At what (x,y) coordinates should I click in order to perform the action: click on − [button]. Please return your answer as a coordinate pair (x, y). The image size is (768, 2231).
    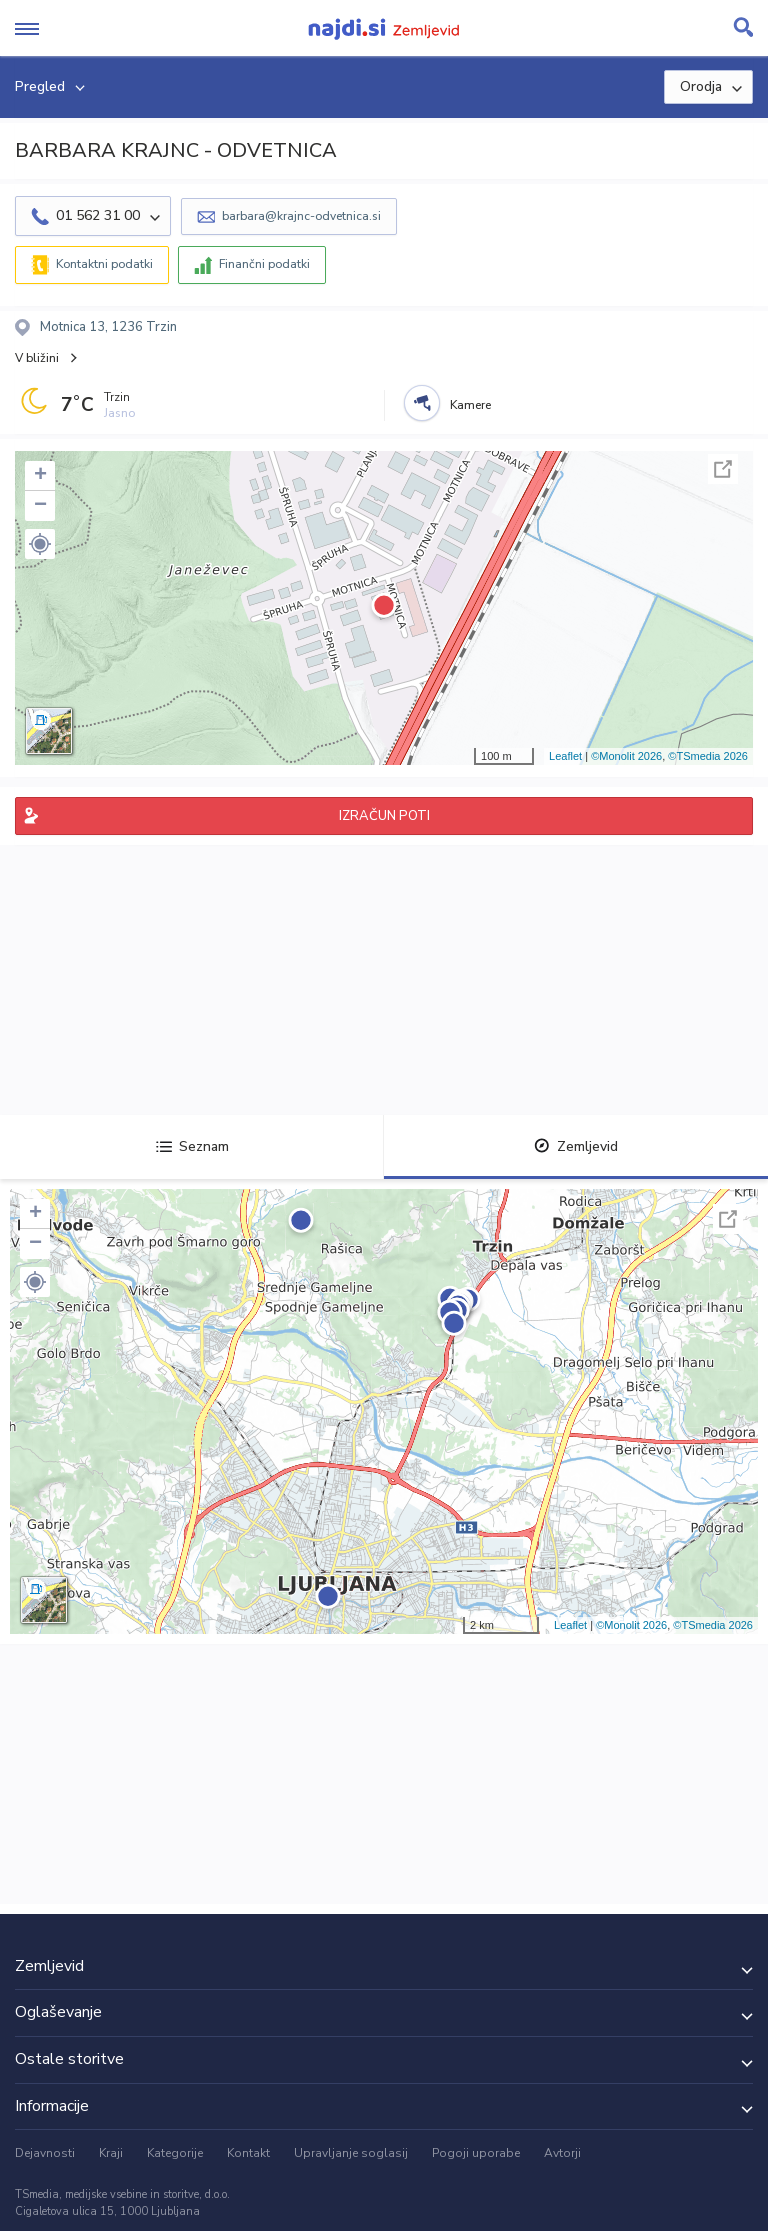
    Looking at the image, I should click on (40, 506).